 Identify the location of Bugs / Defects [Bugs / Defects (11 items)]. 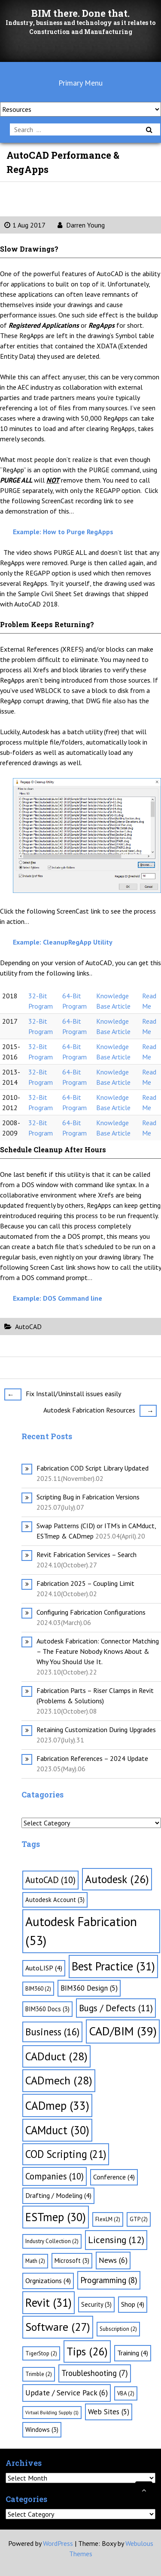
(116, 2008).